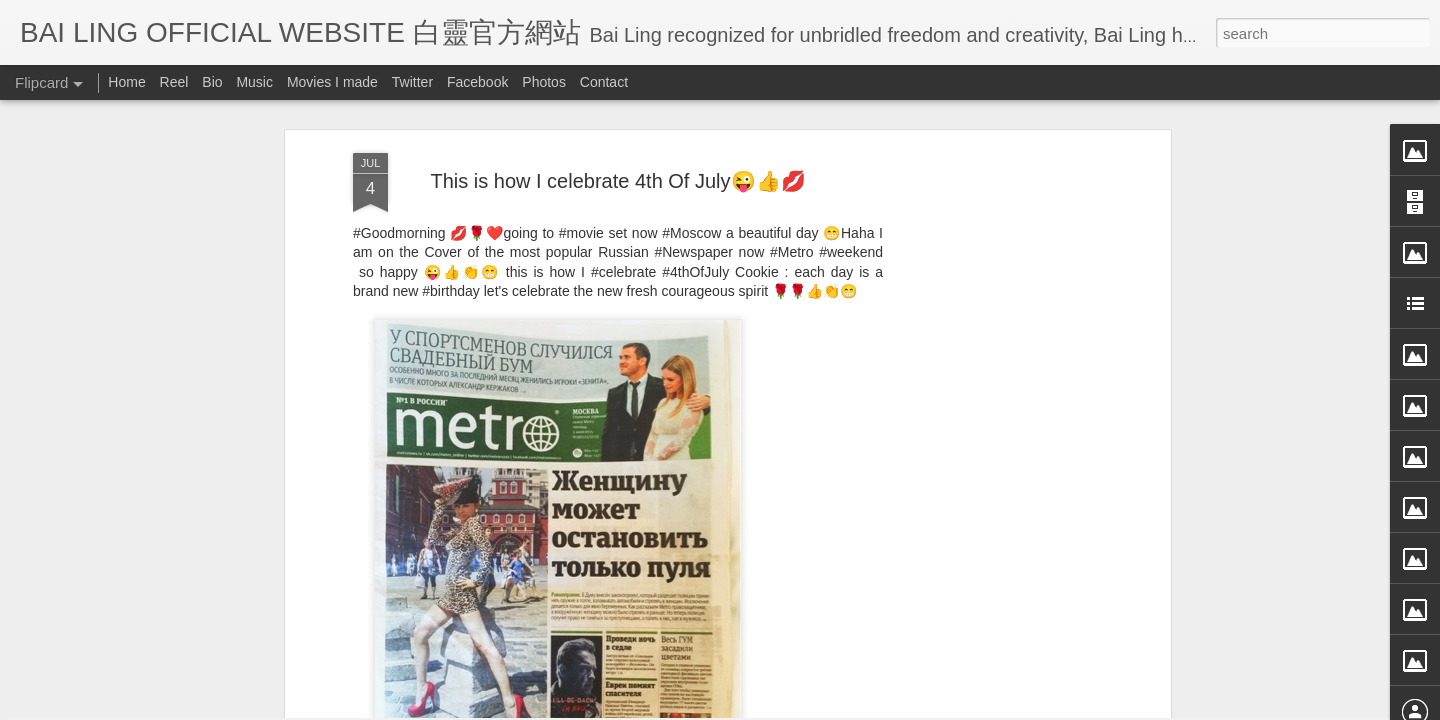 The width and height of the screenshot is (1440, 720). I want to click on Blogger, so click(843, 707).